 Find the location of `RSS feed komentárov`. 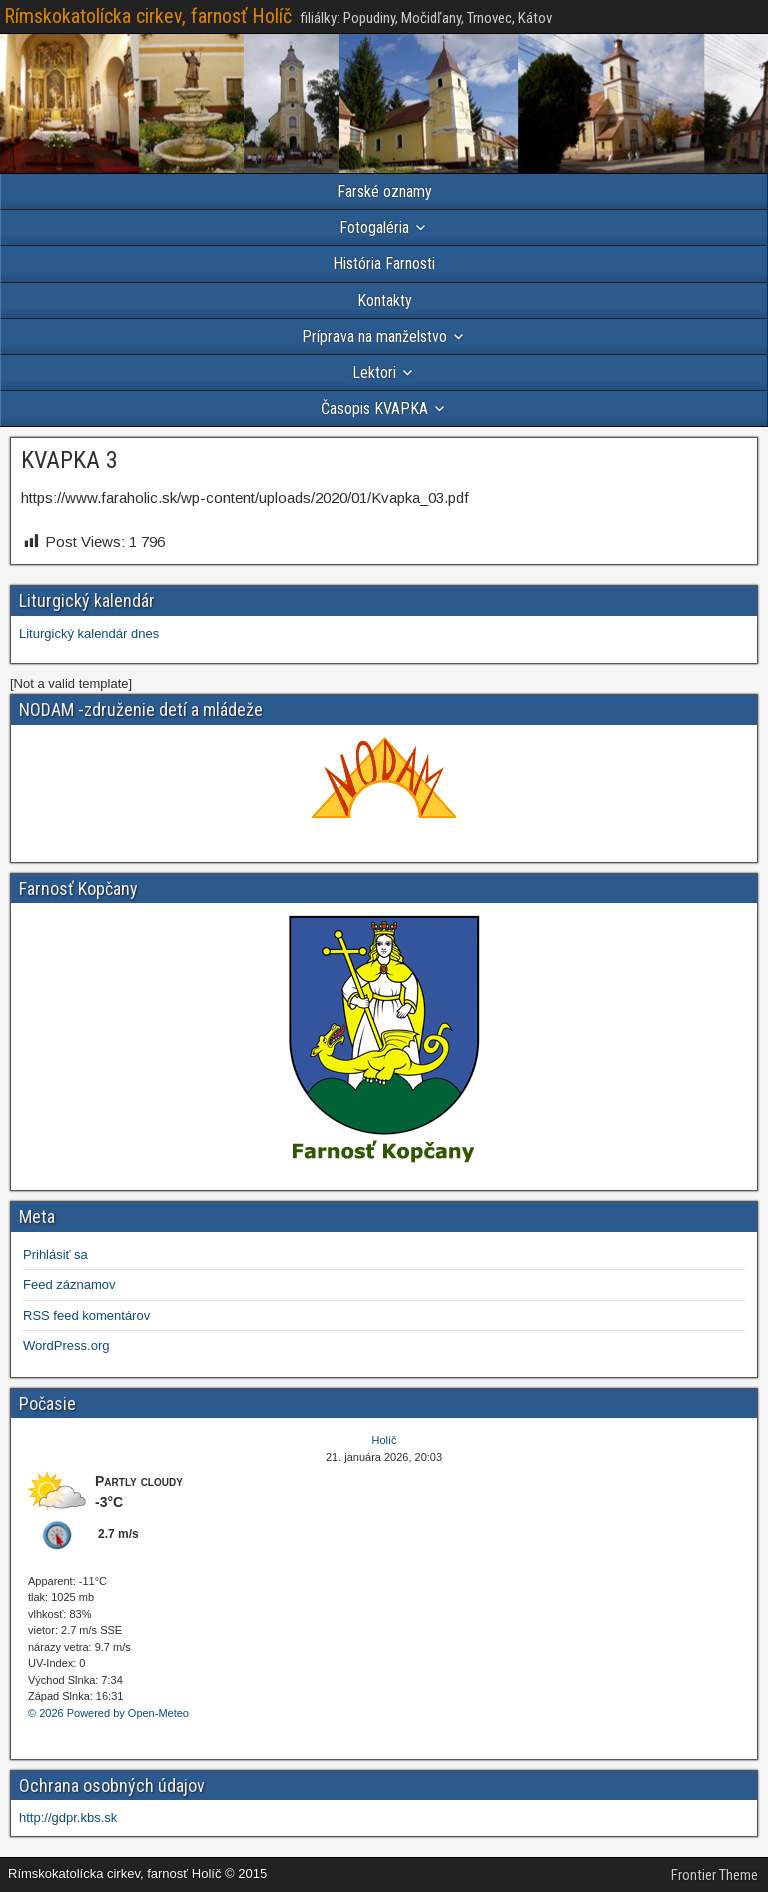

RSS feed komentárov is located at coordinates (86, 1315).